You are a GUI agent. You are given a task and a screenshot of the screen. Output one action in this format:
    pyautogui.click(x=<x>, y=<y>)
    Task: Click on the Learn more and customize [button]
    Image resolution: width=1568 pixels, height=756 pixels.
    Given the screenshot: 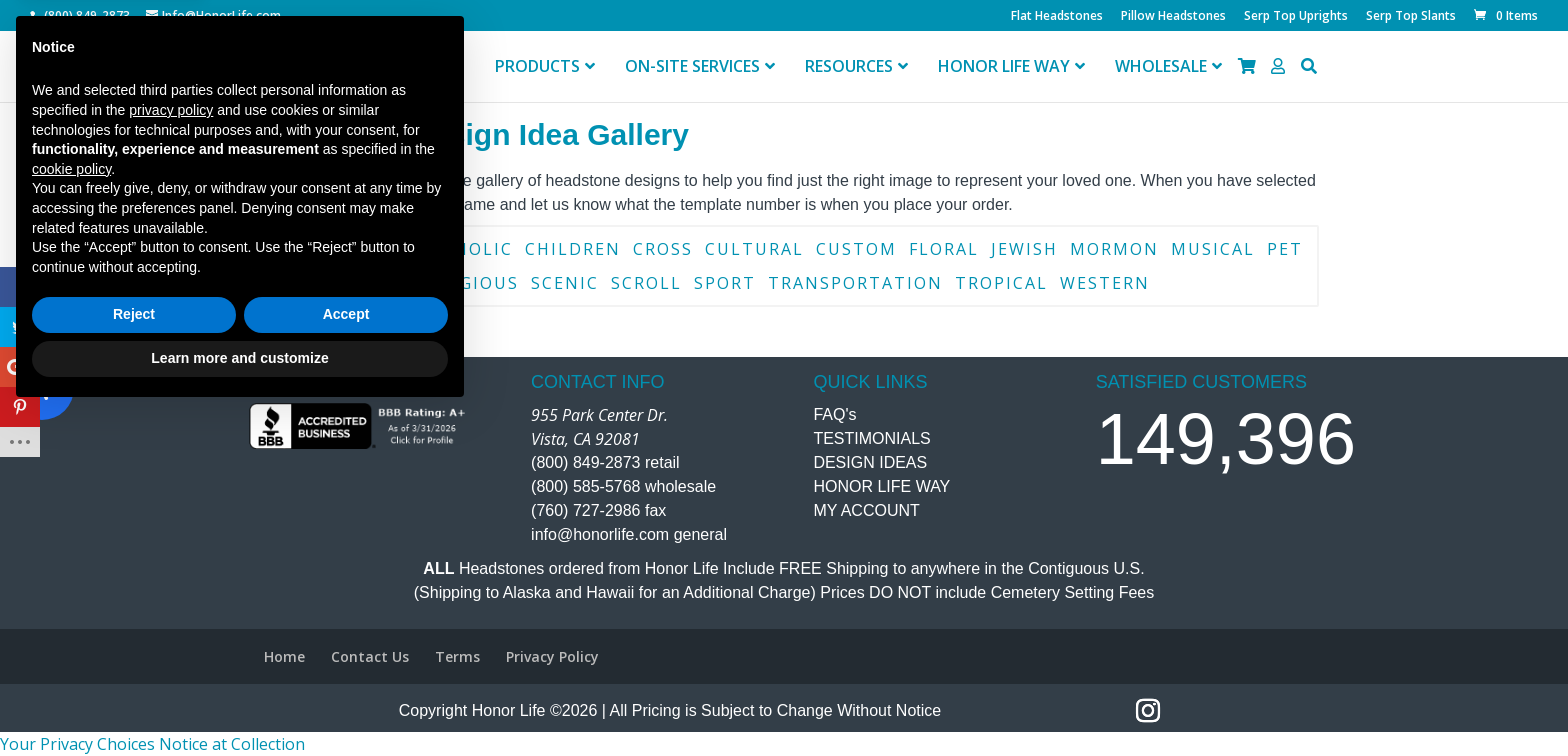 What is the action you would take?
    pyautogui.click(x=239, y=701)
    